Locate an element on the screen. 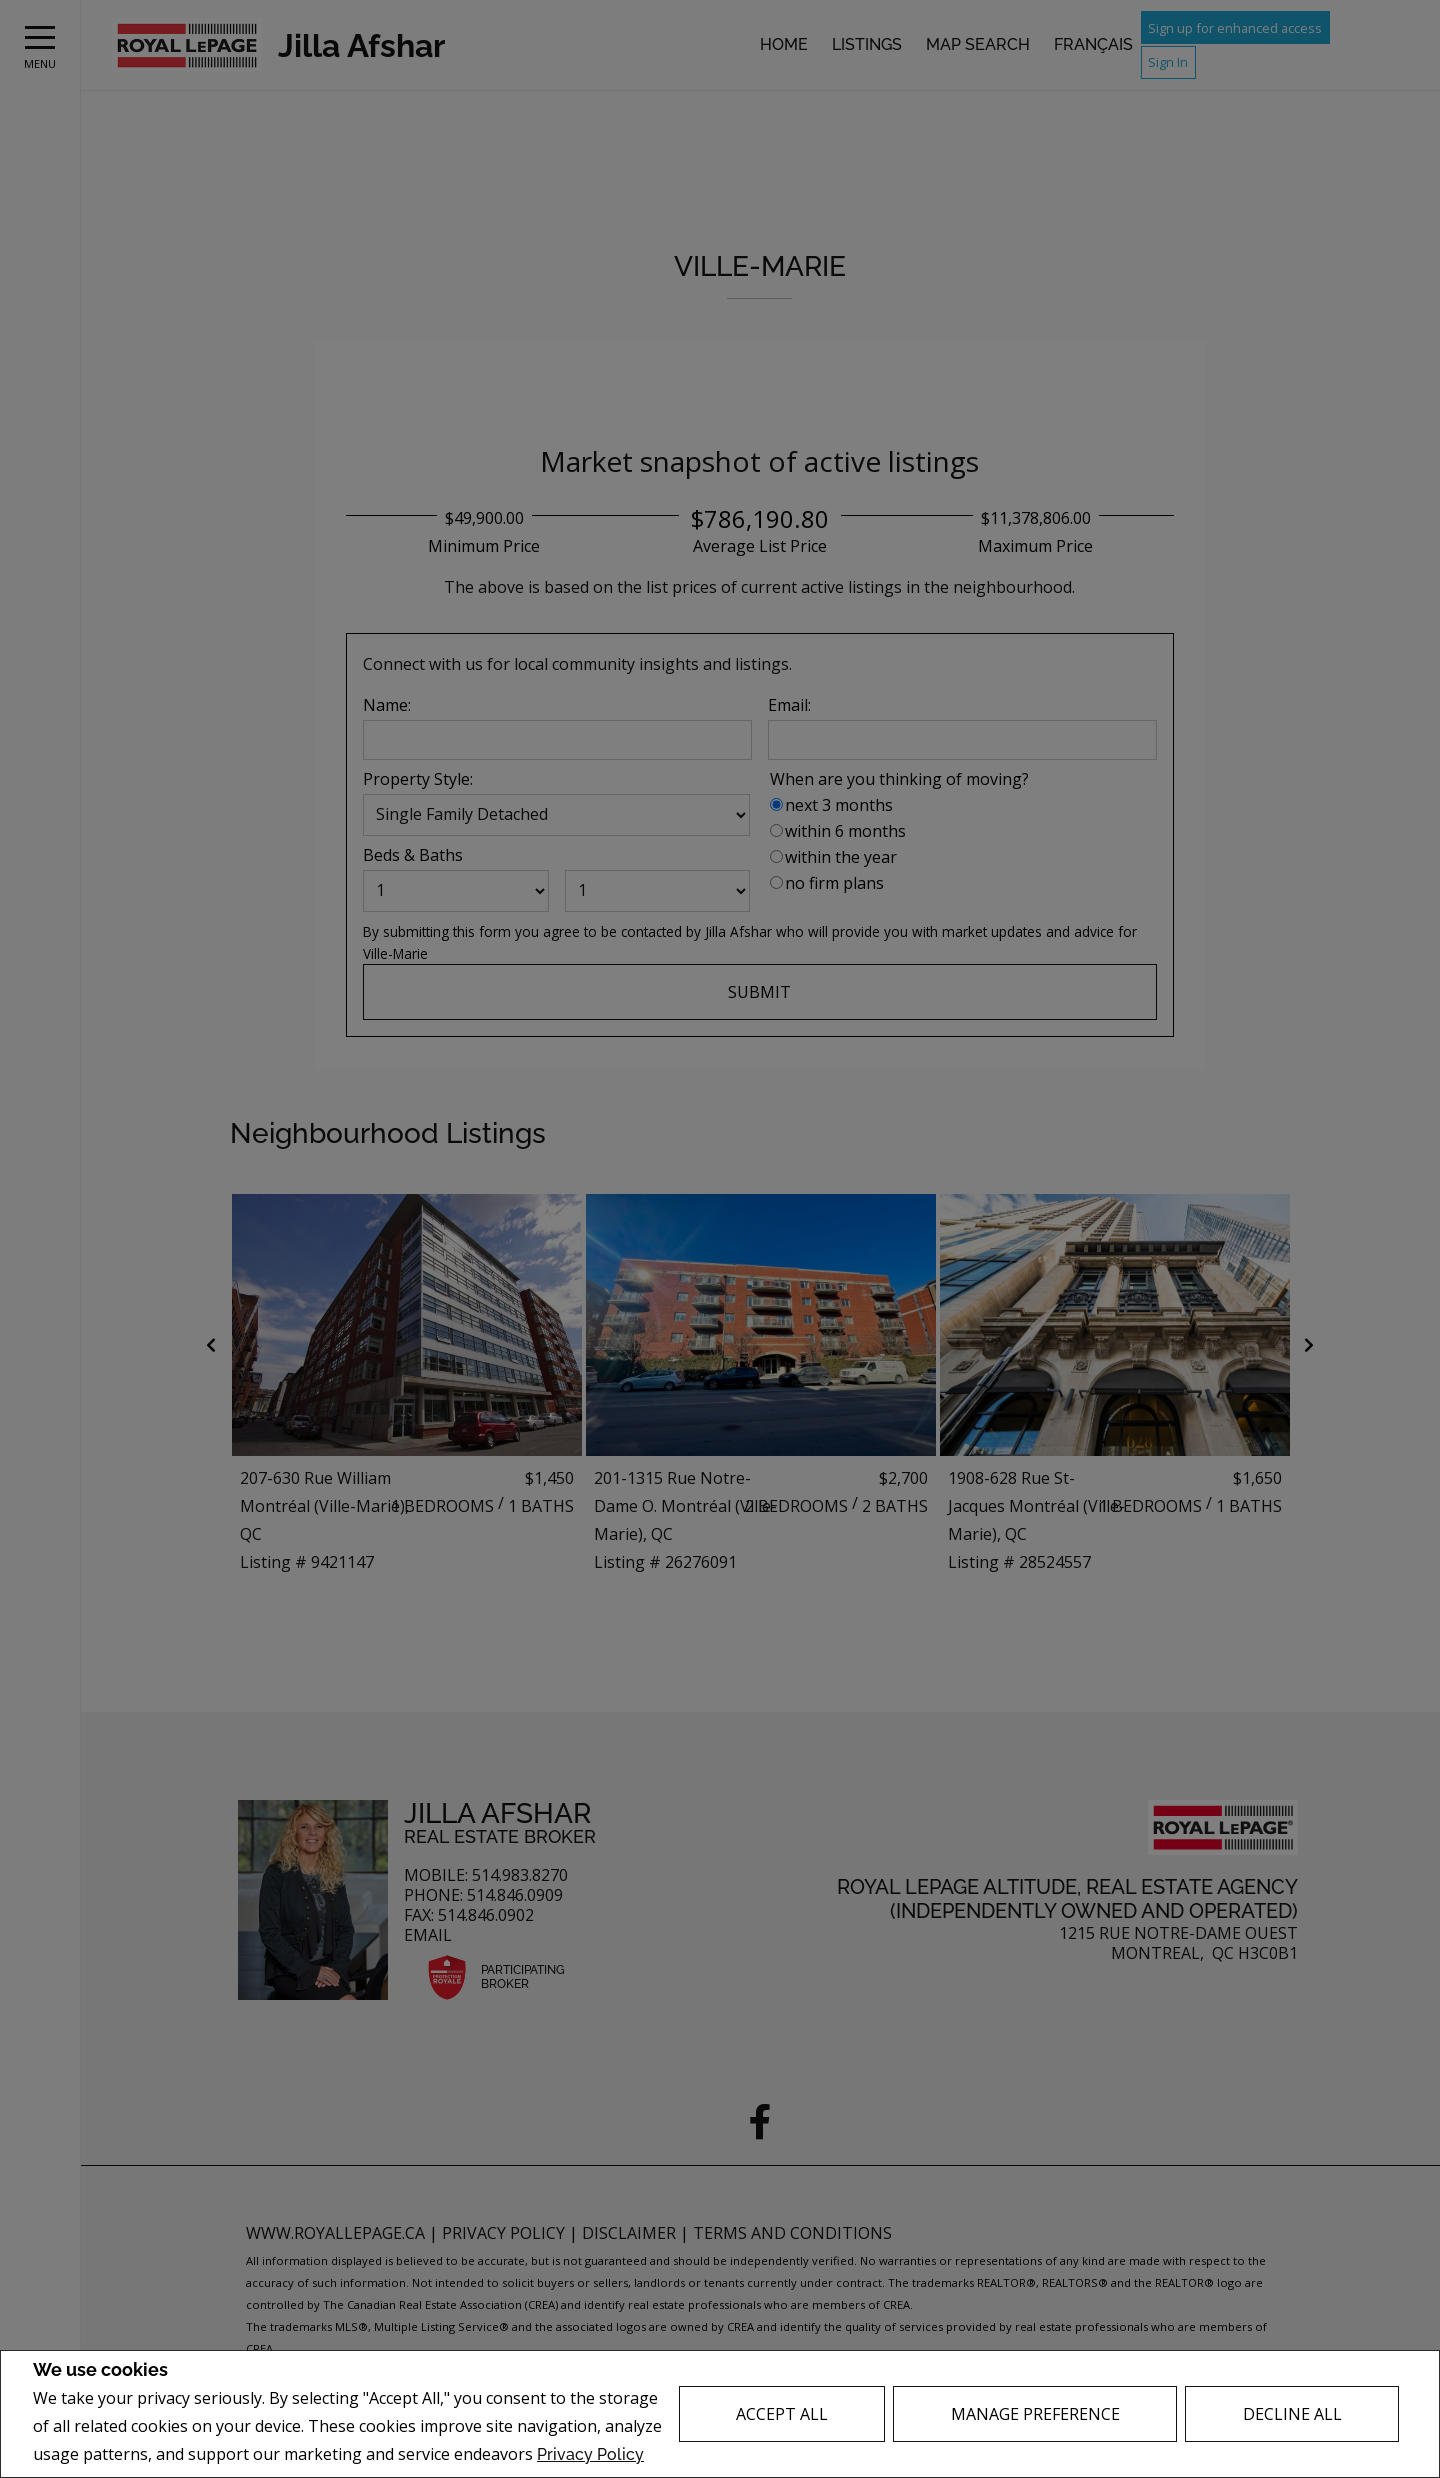 This screenshot has height=2478, width=1440. Decline All is located at coordinates (1292, 2414).